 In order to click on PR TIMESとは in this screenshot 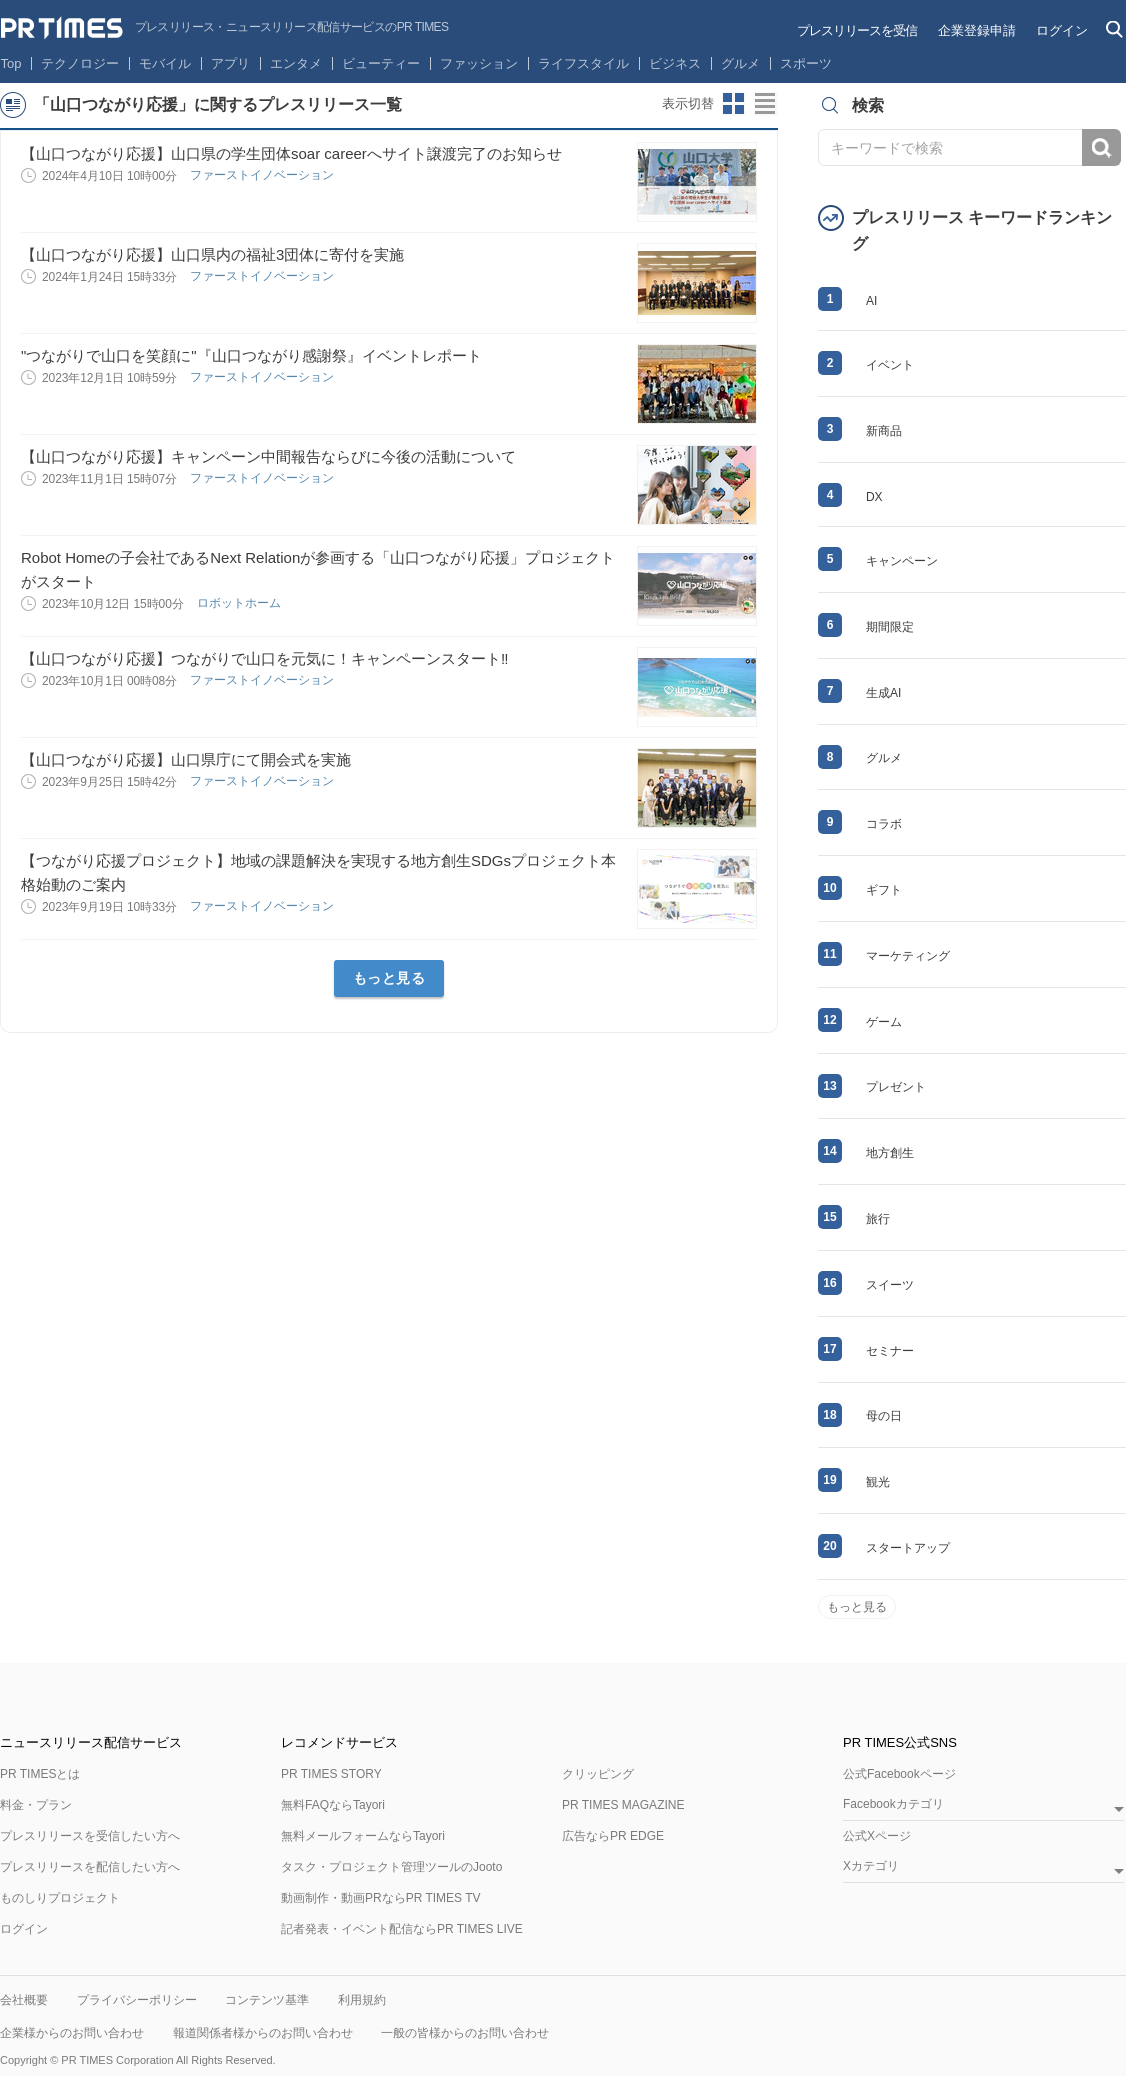, I will do `click(40, 1774)`.